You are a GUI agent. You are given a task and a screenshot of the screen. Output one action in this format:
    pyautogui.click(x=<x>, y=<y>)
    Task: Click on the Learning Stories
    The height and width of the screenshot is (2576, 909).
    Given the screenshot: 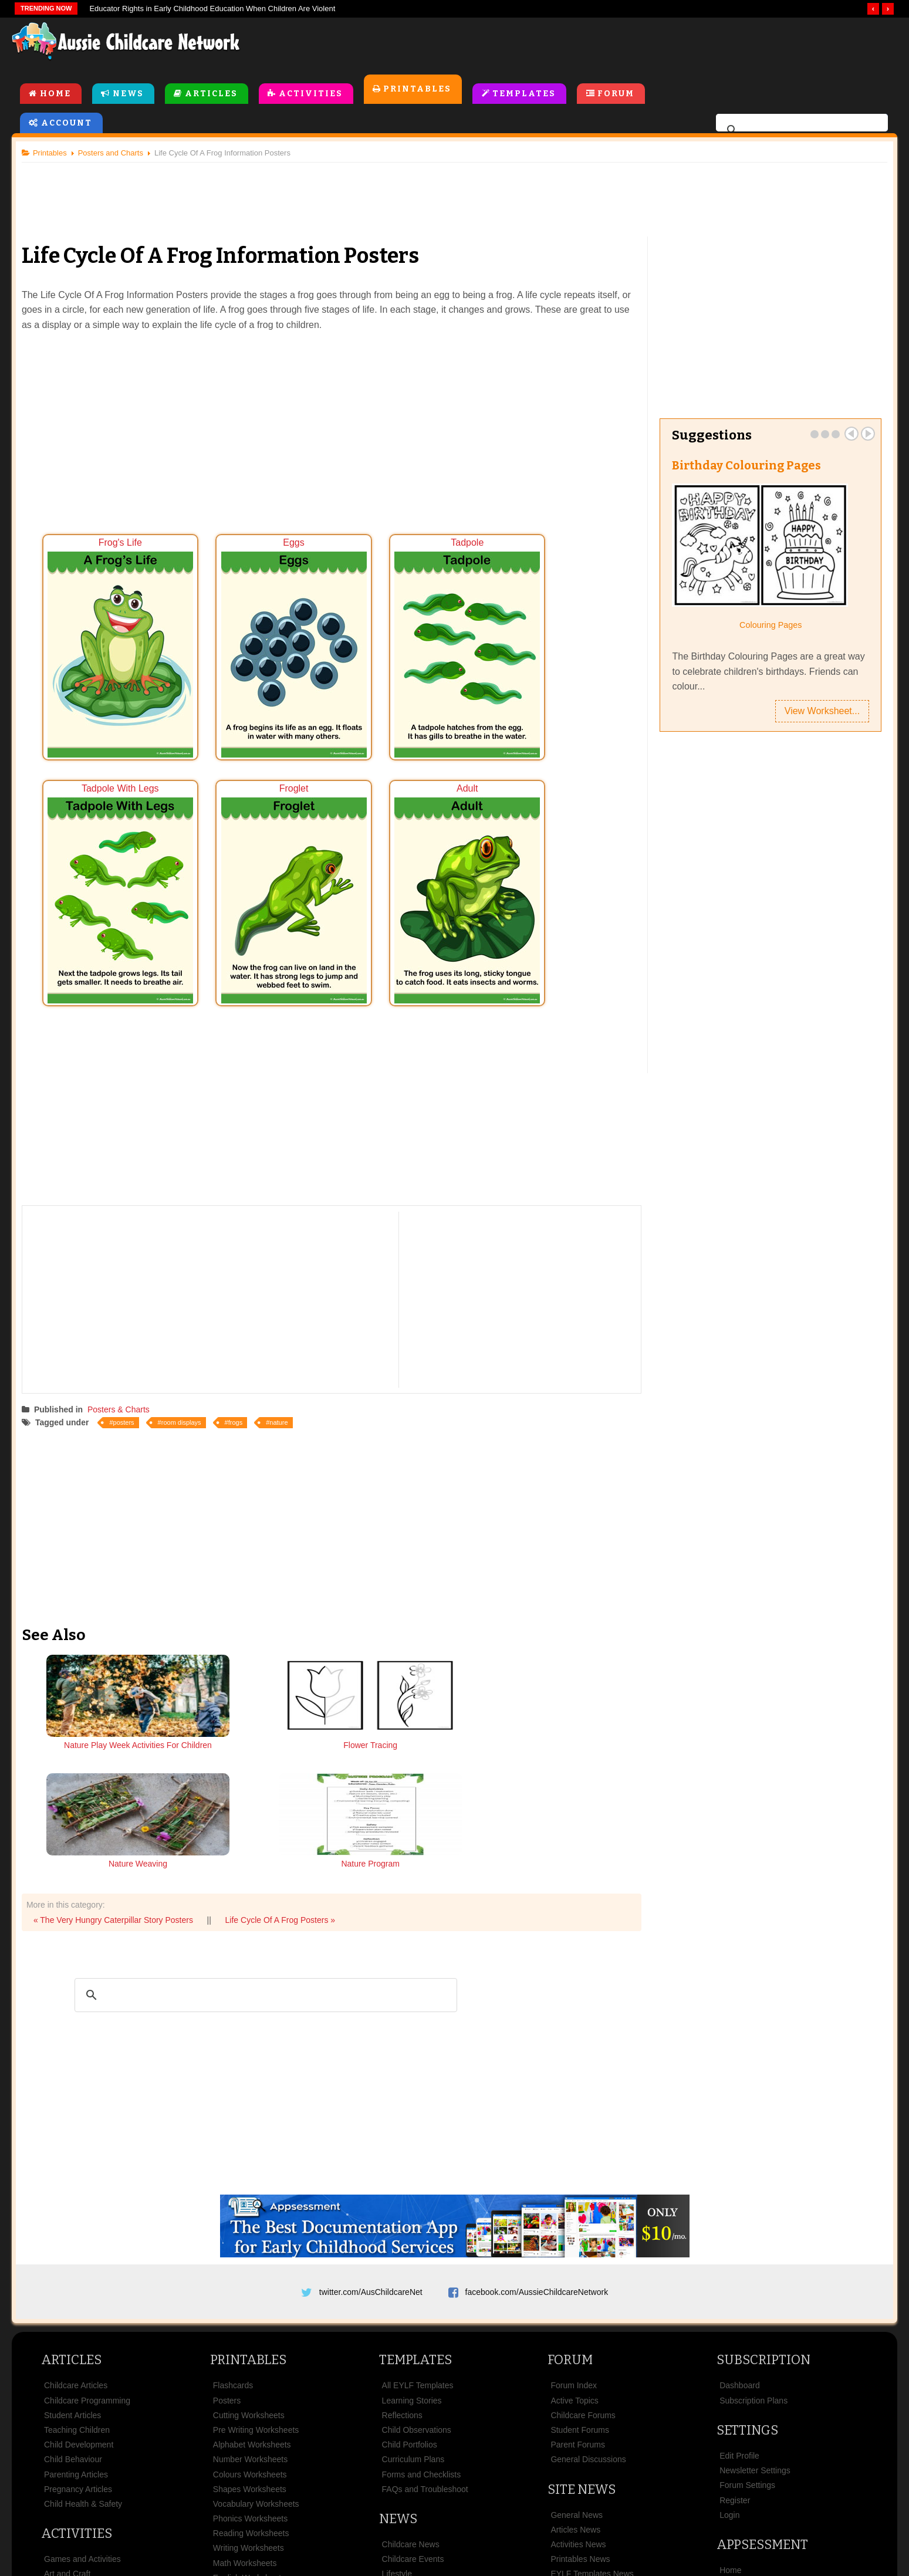 What is the action you would take?
    pyautogui.click(x=412, y=2250)
    